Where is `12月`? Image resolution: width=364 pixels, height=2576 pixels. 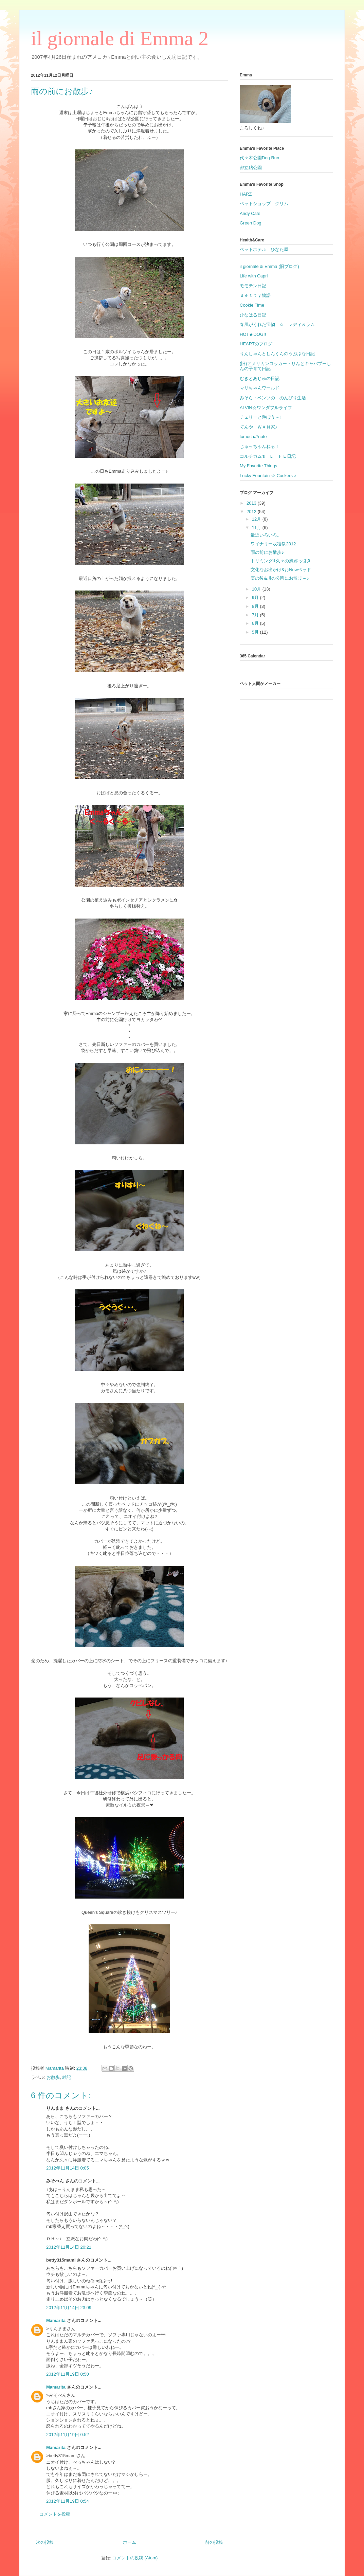 12月 is located at coordinates (257, 519).